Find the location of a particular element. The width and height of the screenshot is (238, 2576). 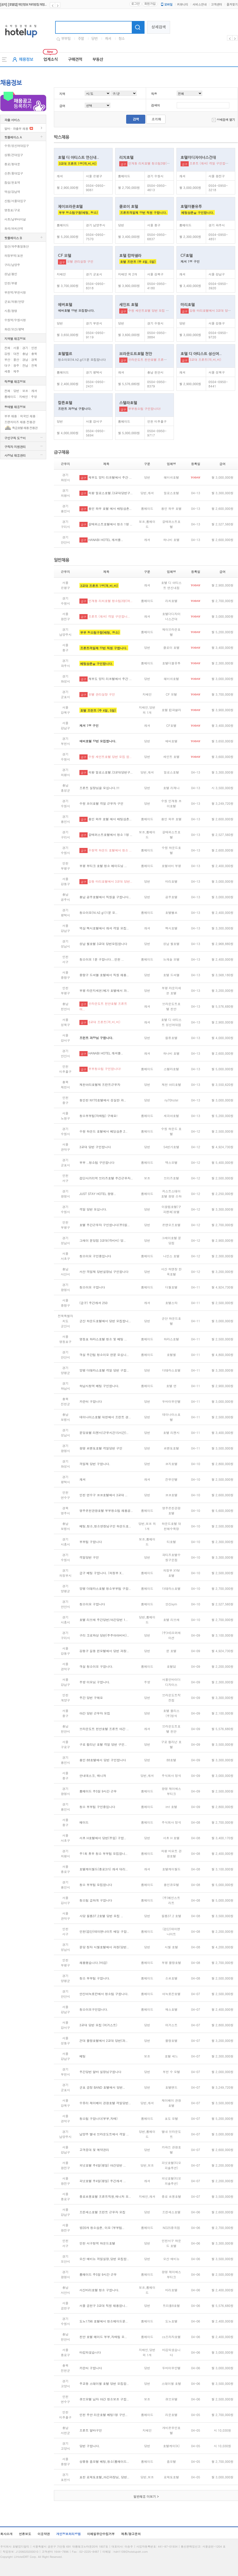

역삼/강남역 is located at coordinates (12, 191).